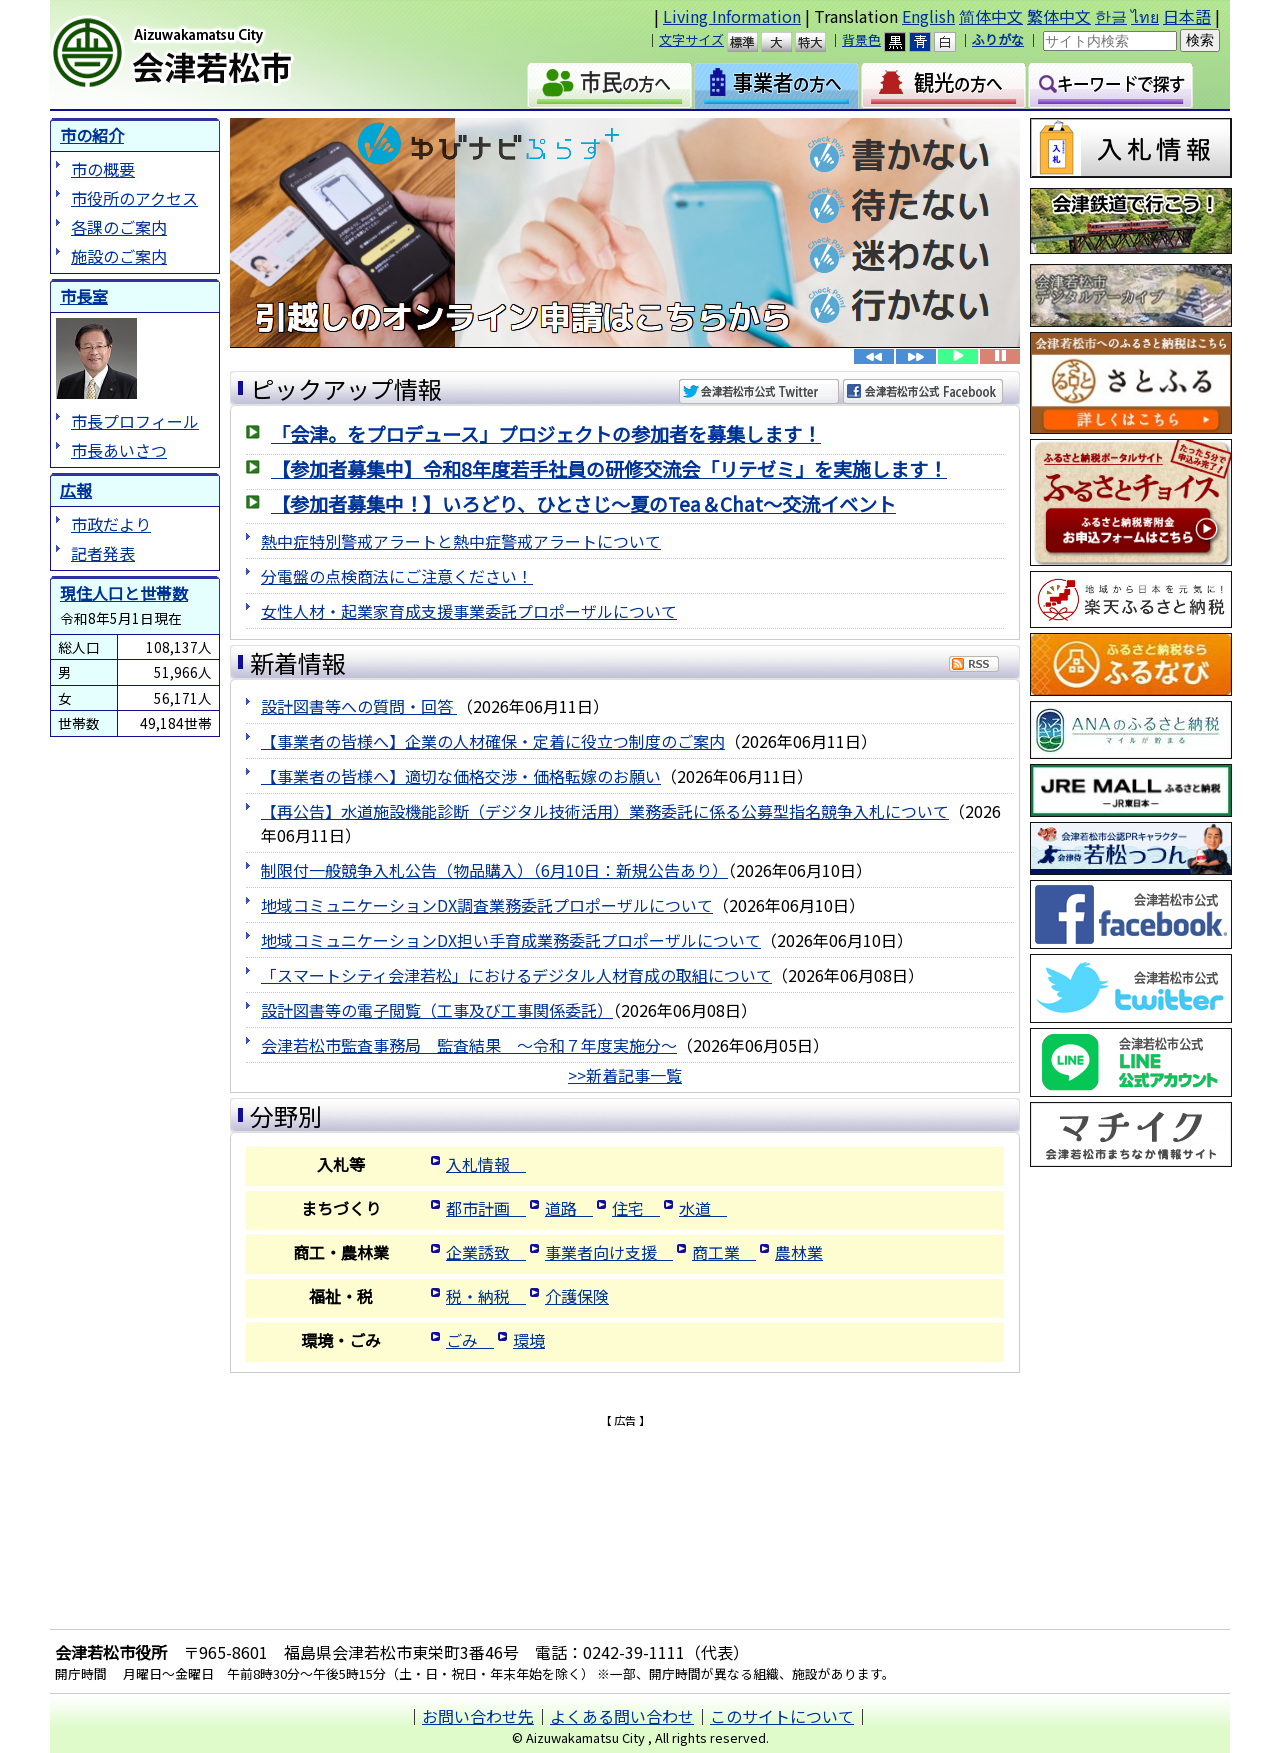 Image resolution: width=1280 pixels, height=1753 pixels. I want to click on 市役所のアクセス, so click(134, 198).